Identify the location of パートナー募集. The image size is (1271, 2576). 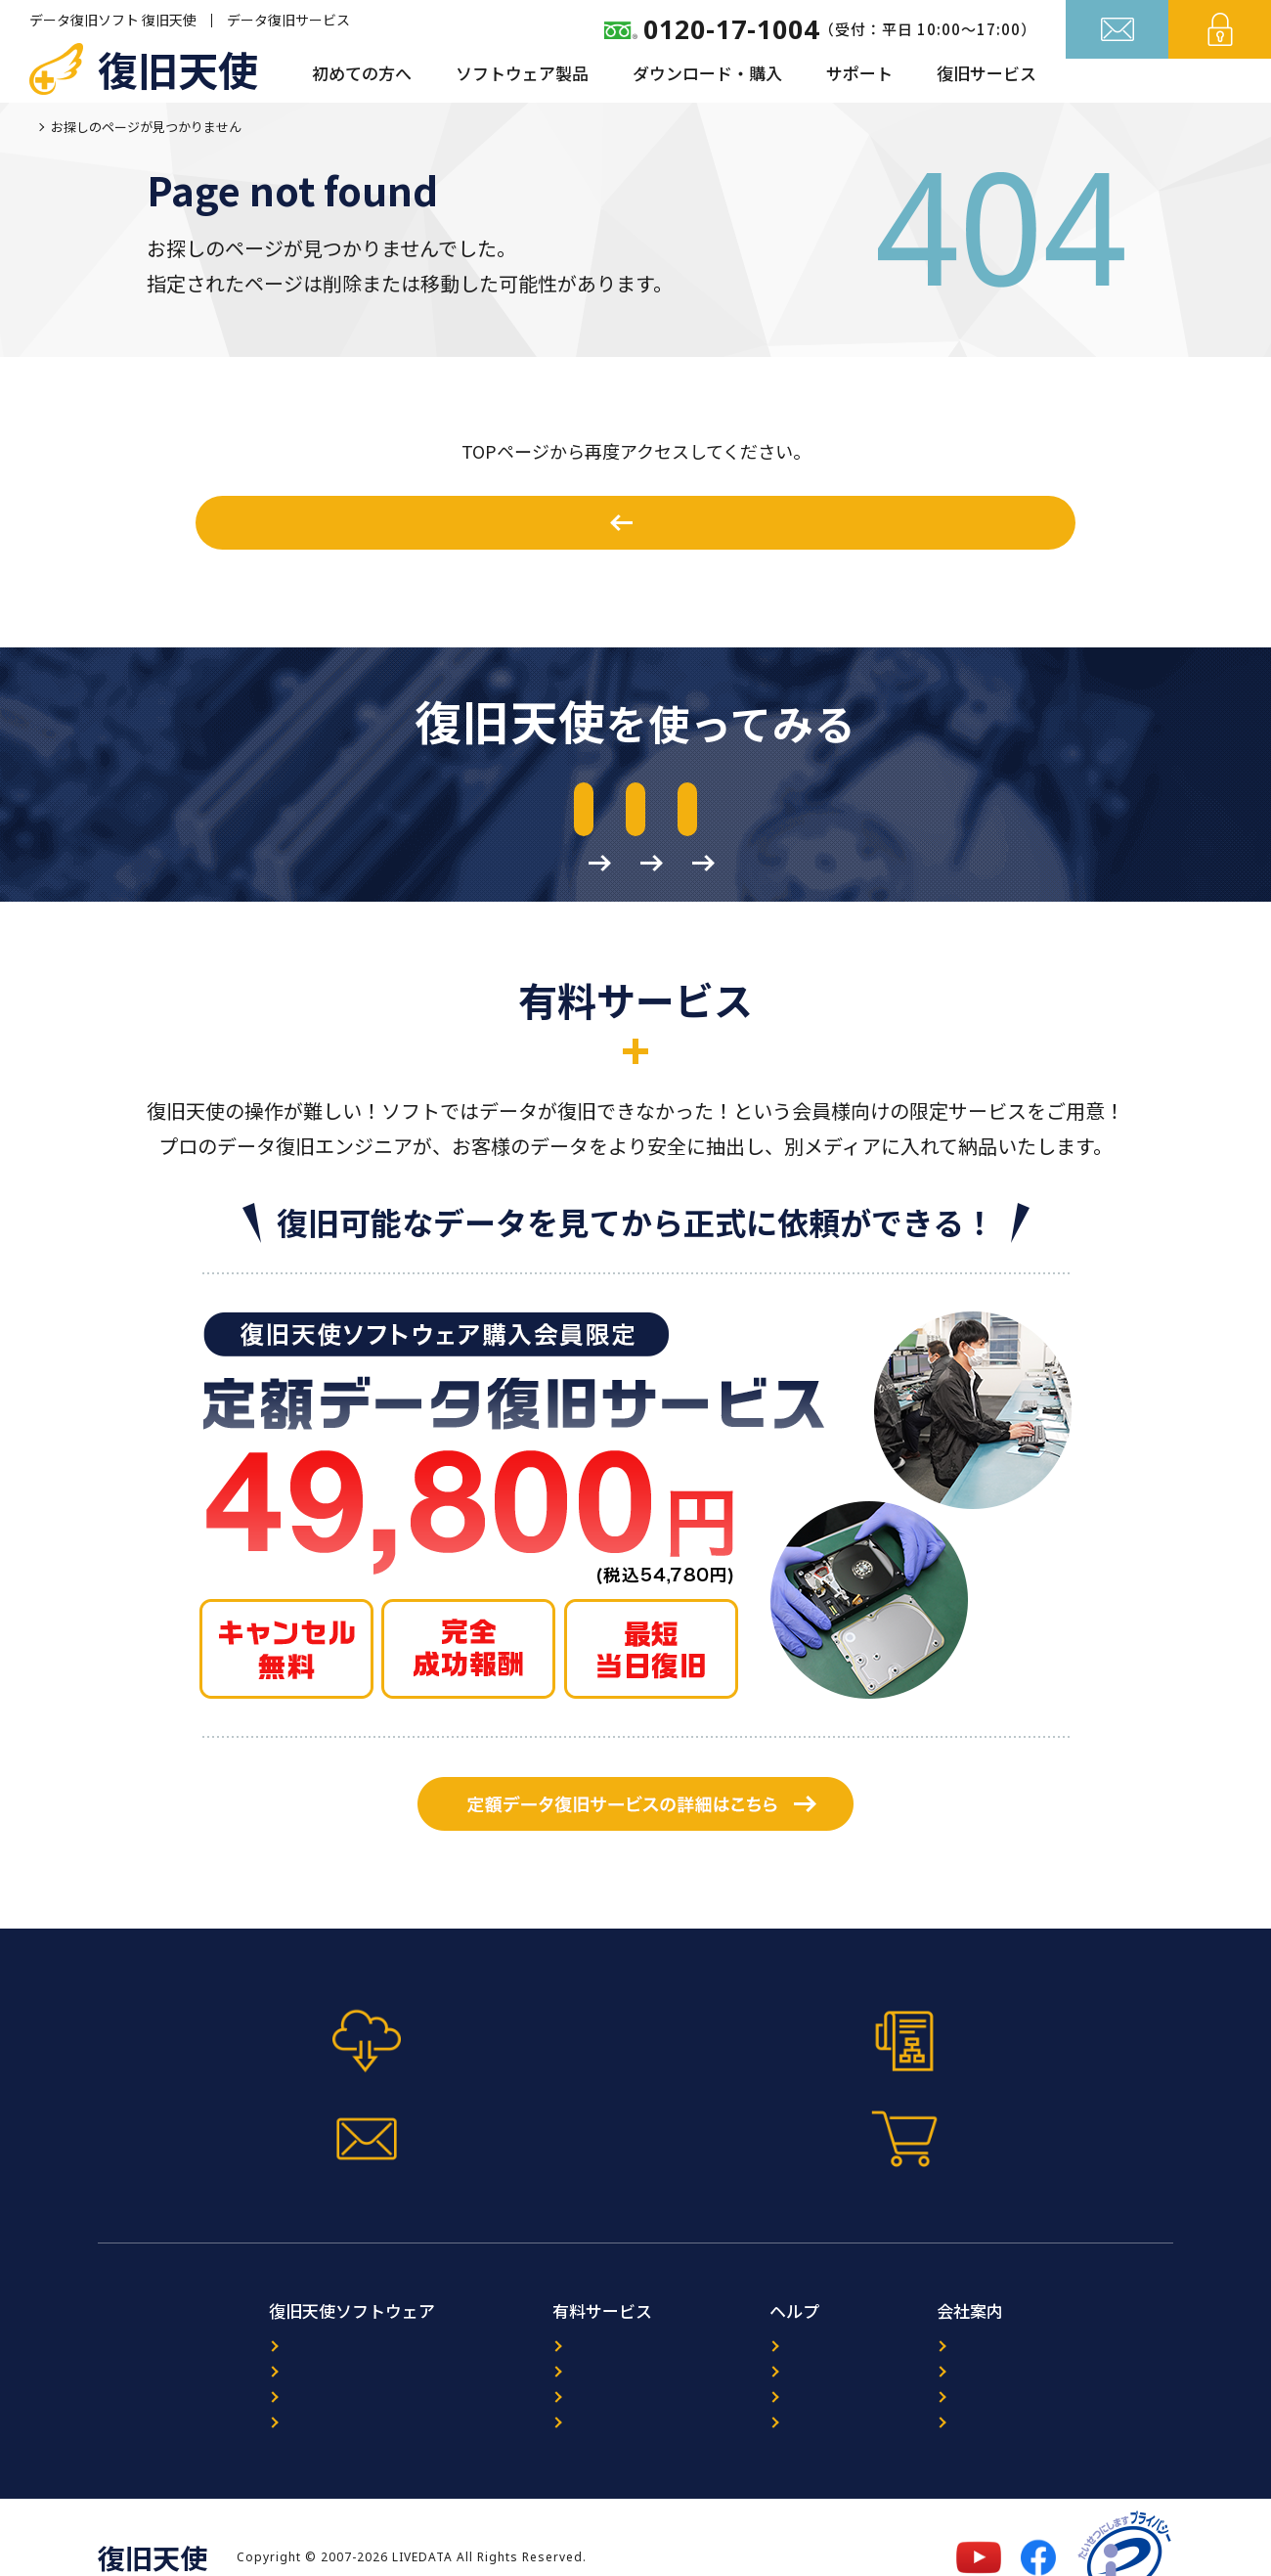
(1003, 2343).